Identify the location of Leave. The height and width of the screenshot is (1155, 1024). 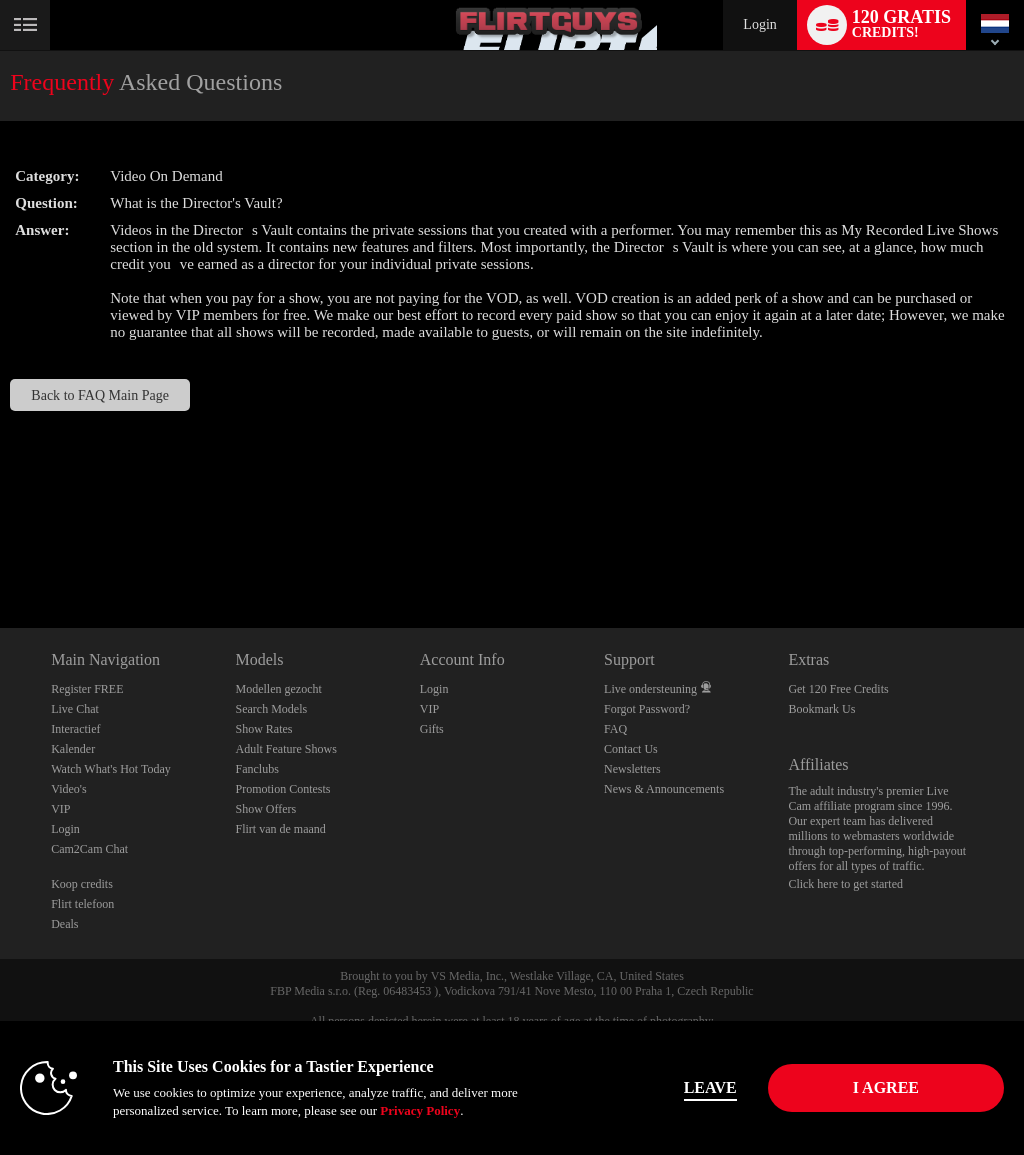
(710, 1087).